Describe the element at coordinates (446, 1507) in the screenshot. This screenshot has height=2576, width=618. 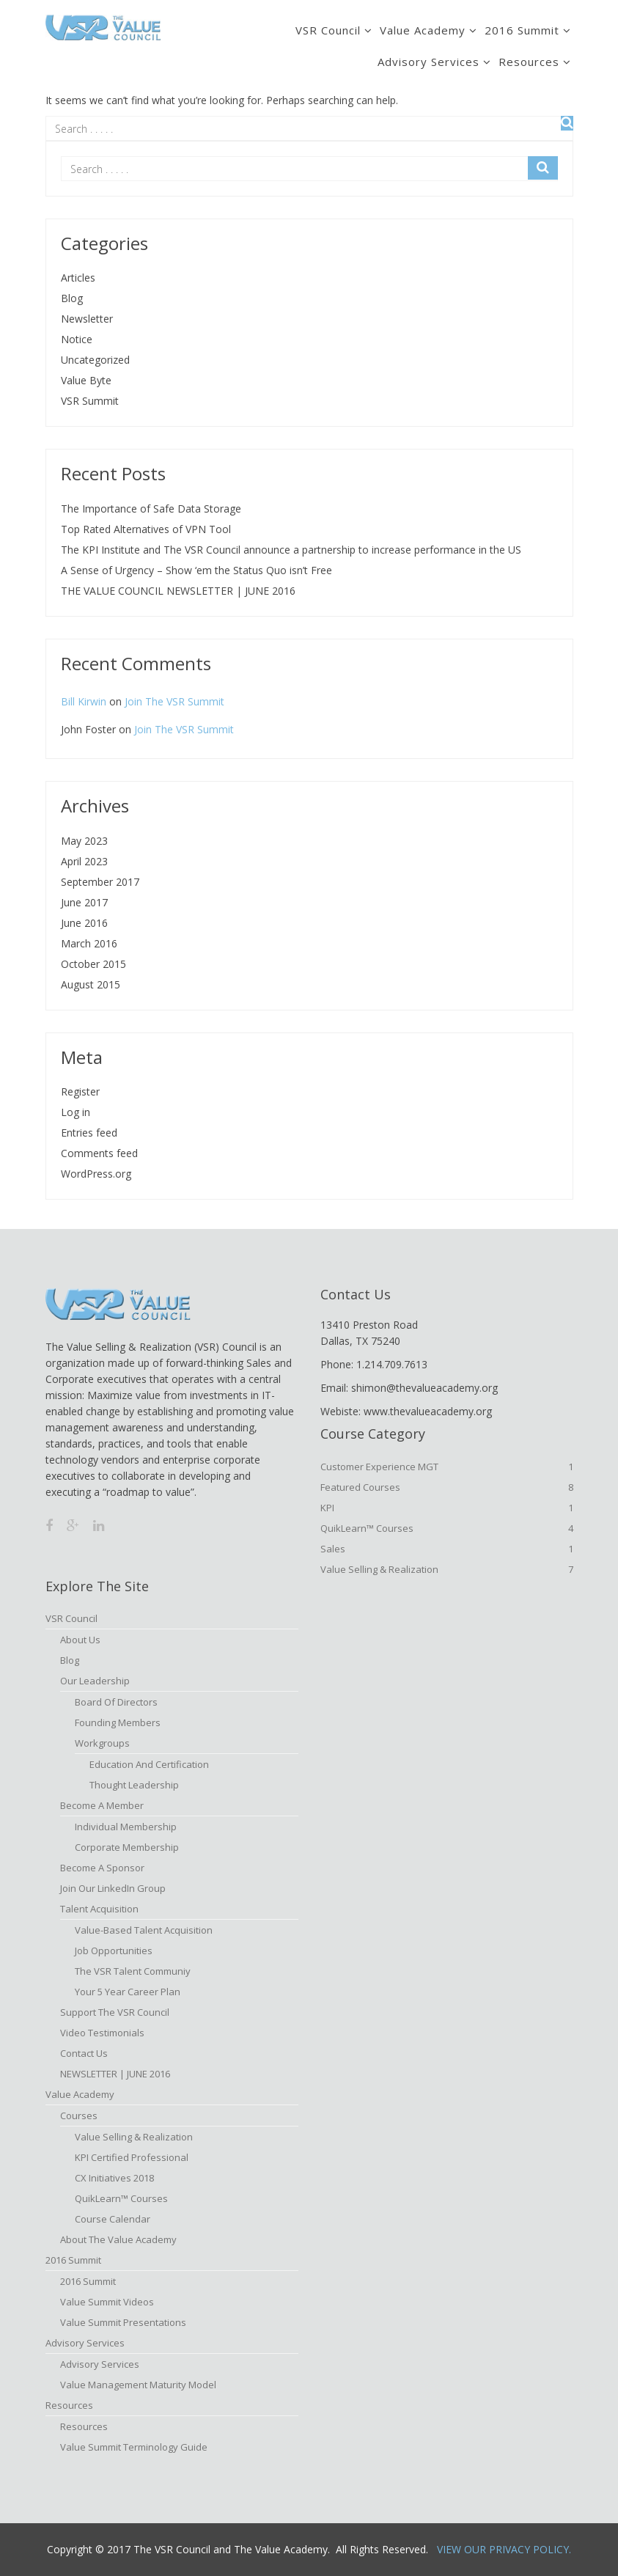
I see `KPI` at that location.